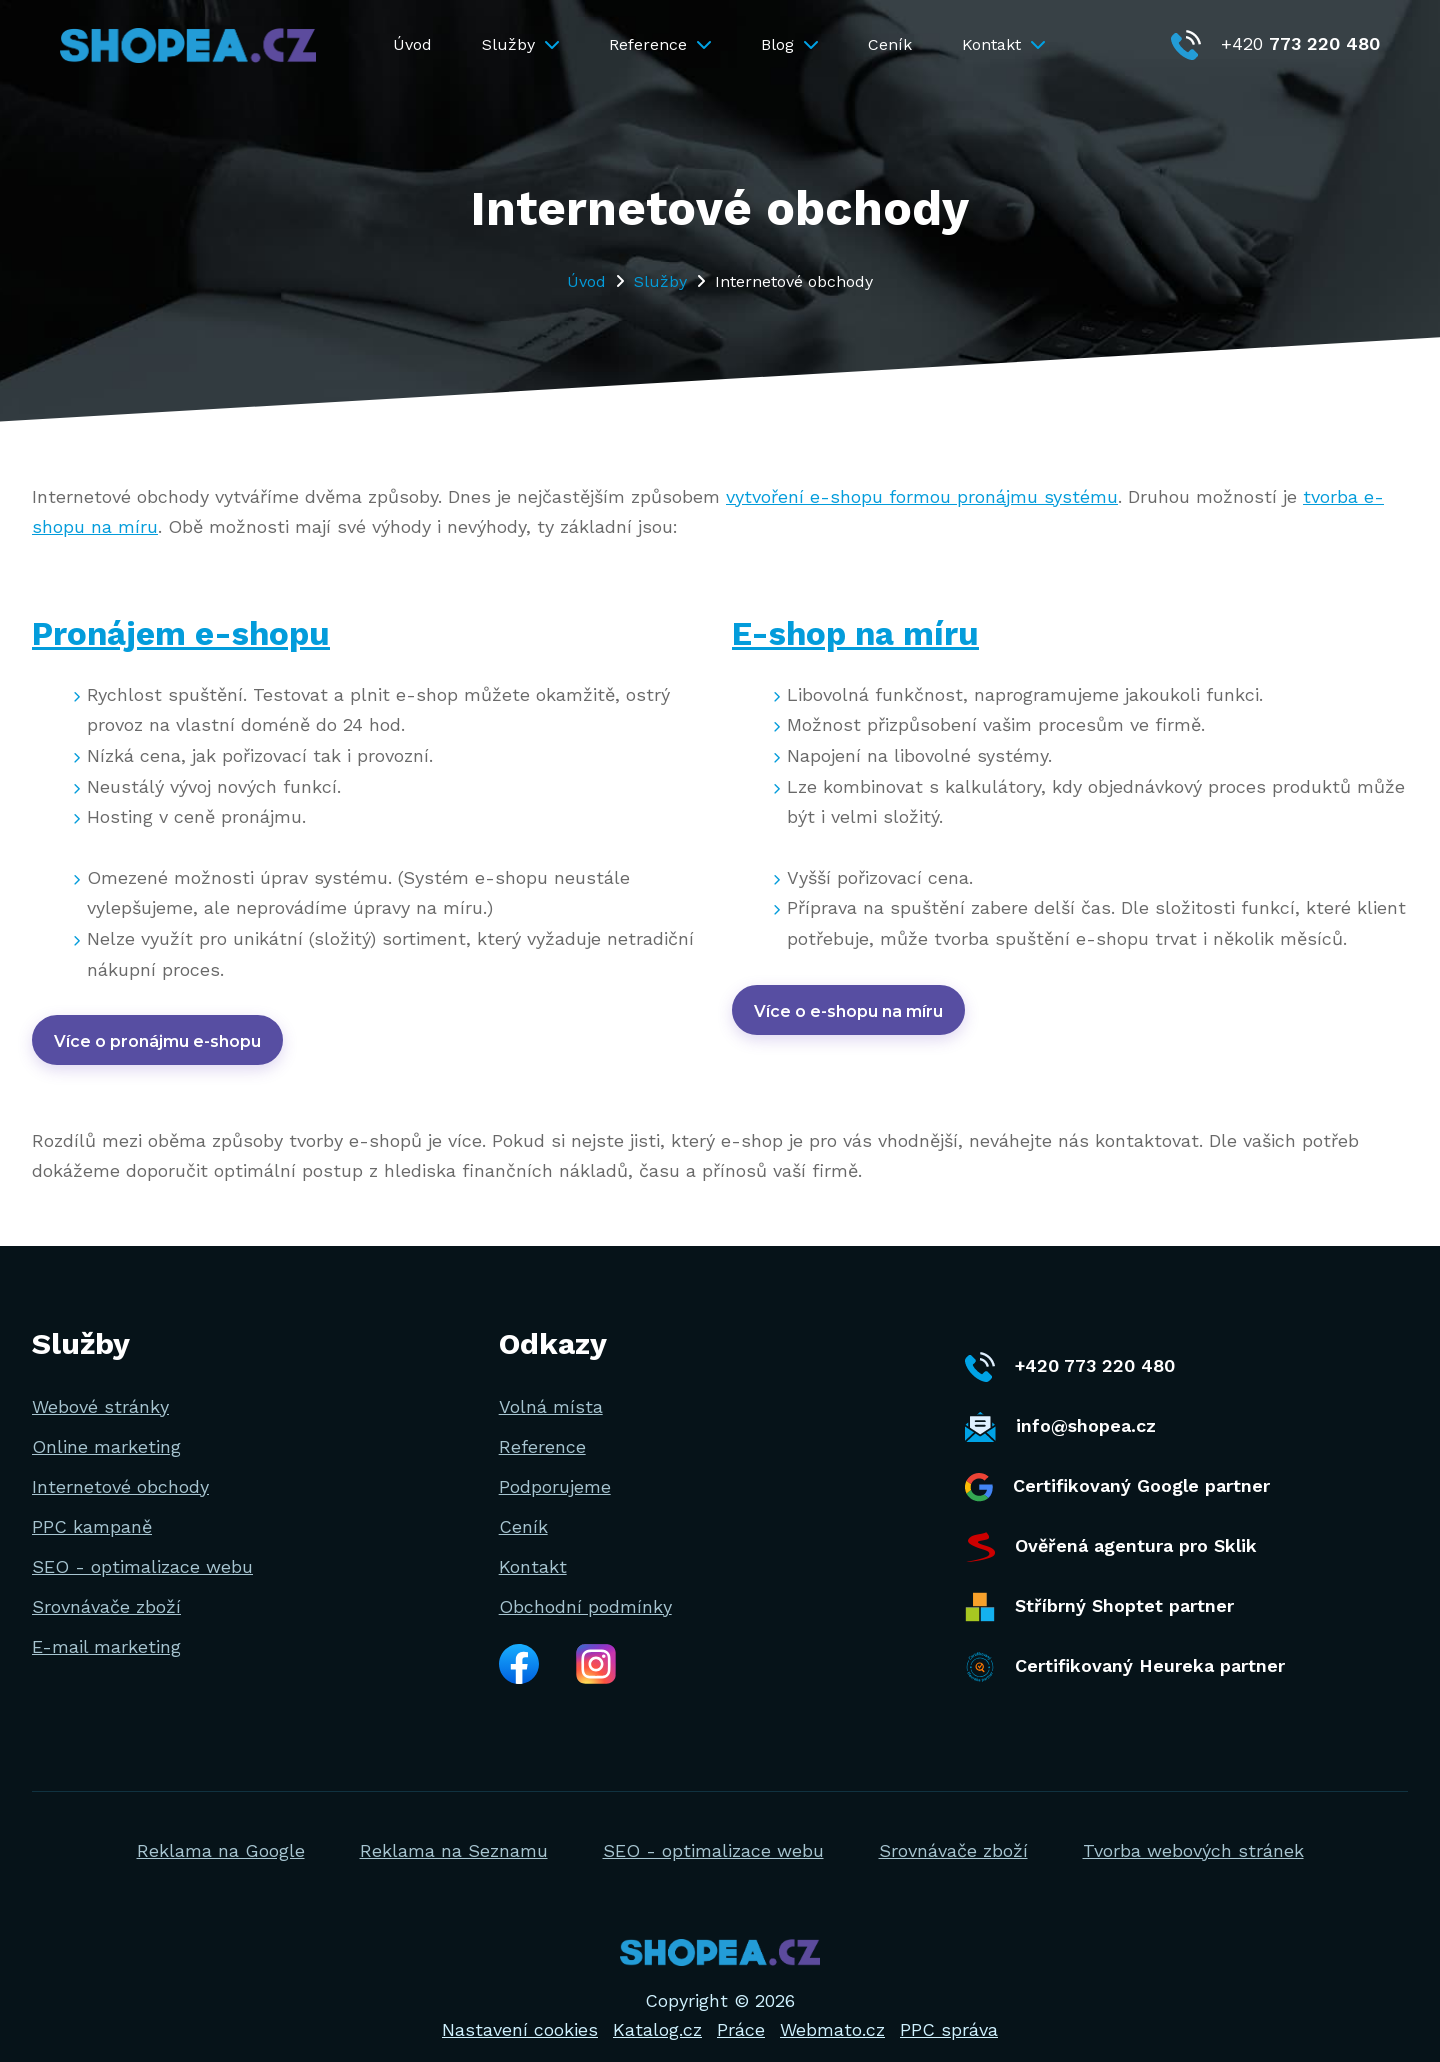 Image resolution: width=1440 pixels, height=2062 pixels. Describe the element at coordinates (1060, 1407) in the screenshot. I see `info@shopea.cz` at that location.